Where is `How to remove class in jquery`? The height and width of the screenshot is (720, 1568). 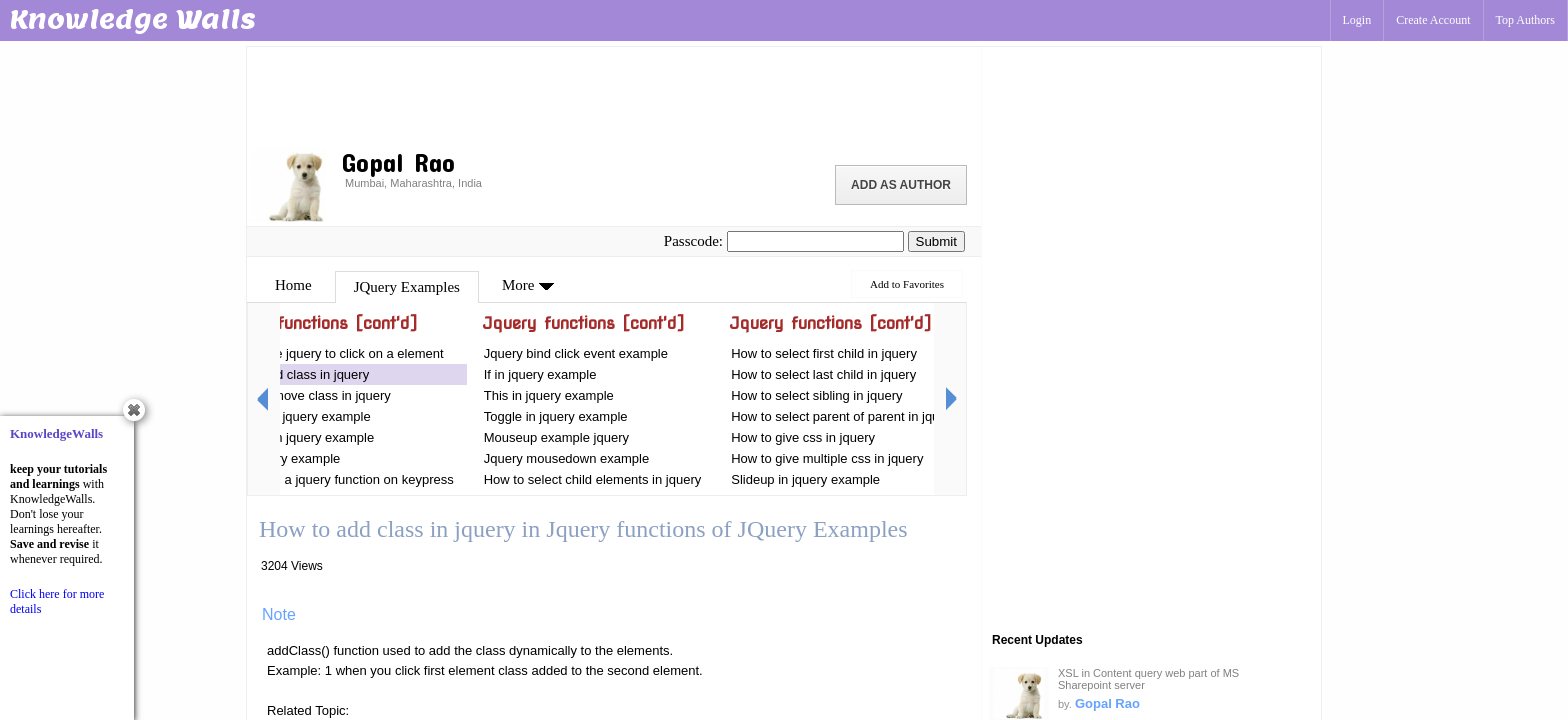 How to remove class in jquery is located at coordinates (303, 395).